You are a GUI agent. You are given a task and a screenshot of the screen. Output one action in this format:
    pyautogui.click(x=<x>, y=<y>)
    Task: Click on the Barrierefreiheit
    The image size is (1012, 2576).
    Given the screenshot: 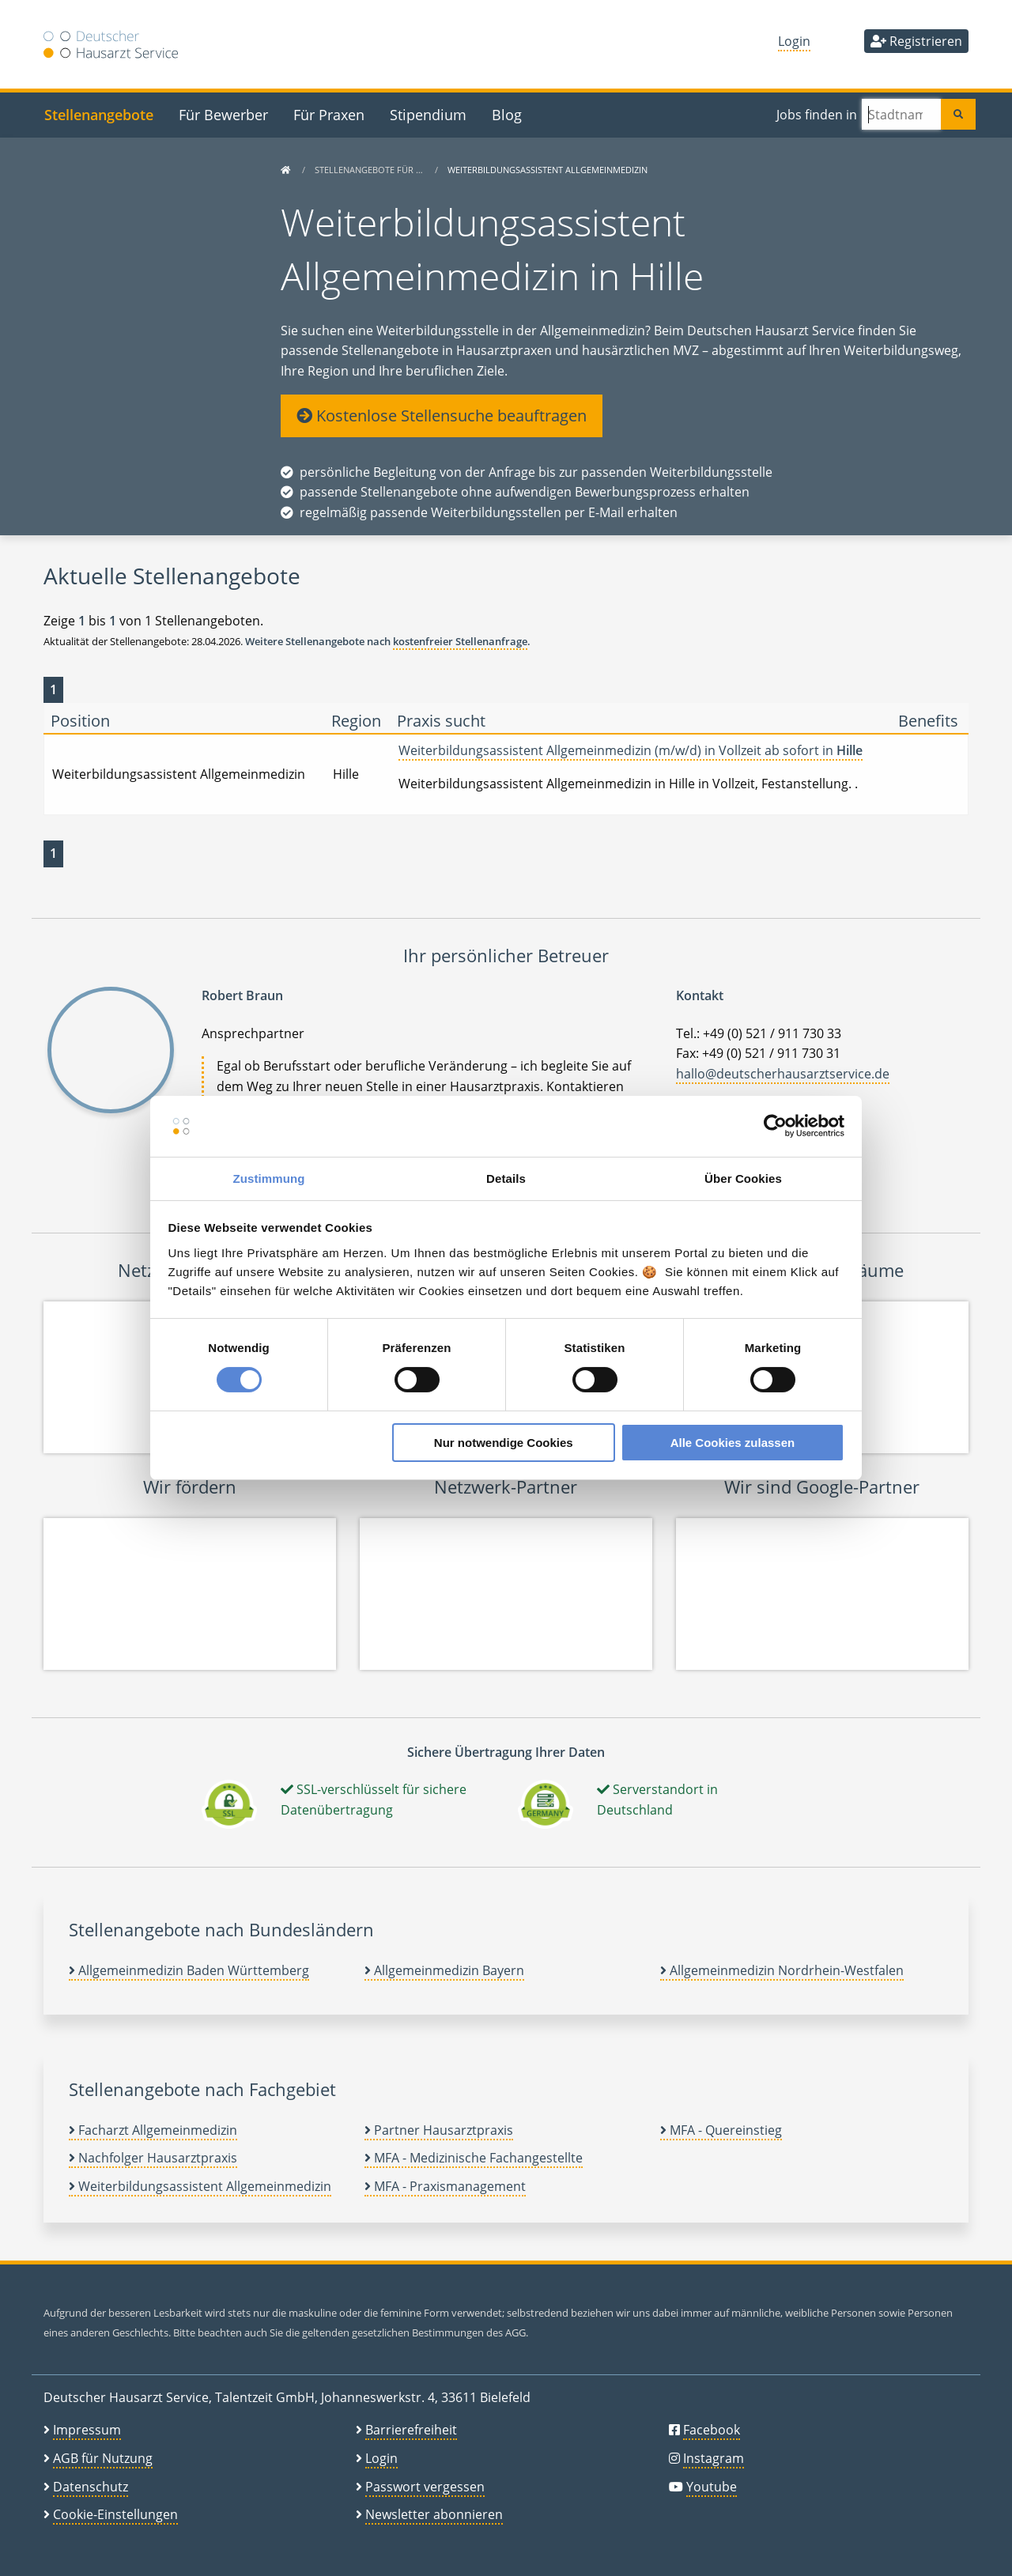 What is the action you would take?
    pyautogui.click(x=411, y=2429)
    